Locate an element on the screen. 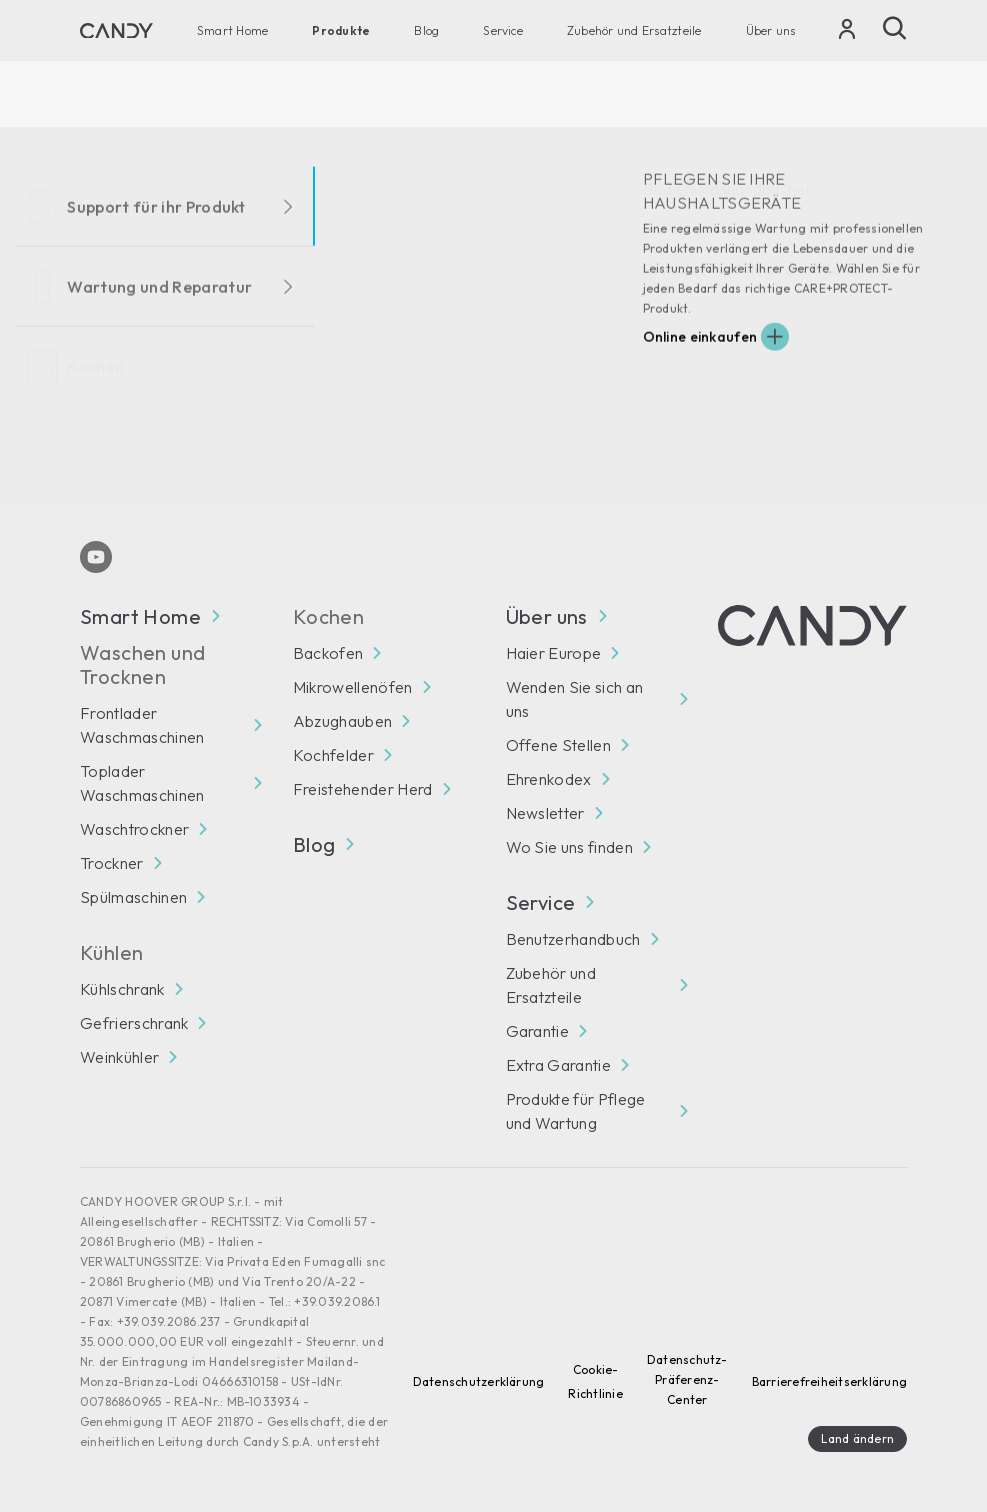 This screenshot has width=987, height=1512. Mikrowellenöfen is located at coordinates (353, 687).